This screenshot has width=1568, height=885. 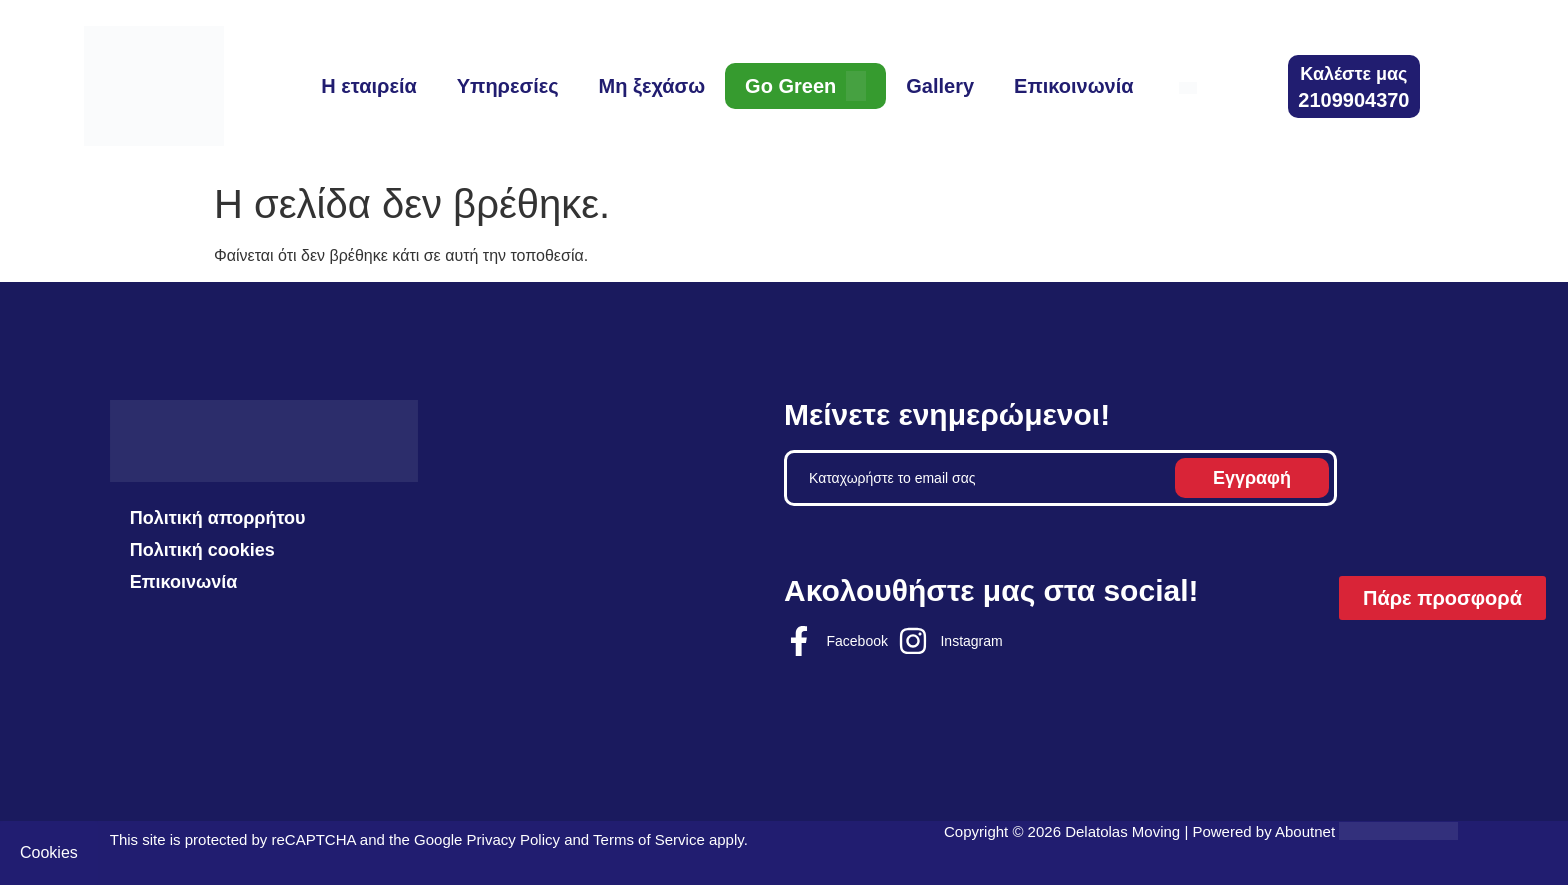 I want to click on Μη ξεχάσω, so click(x=652, y=86).